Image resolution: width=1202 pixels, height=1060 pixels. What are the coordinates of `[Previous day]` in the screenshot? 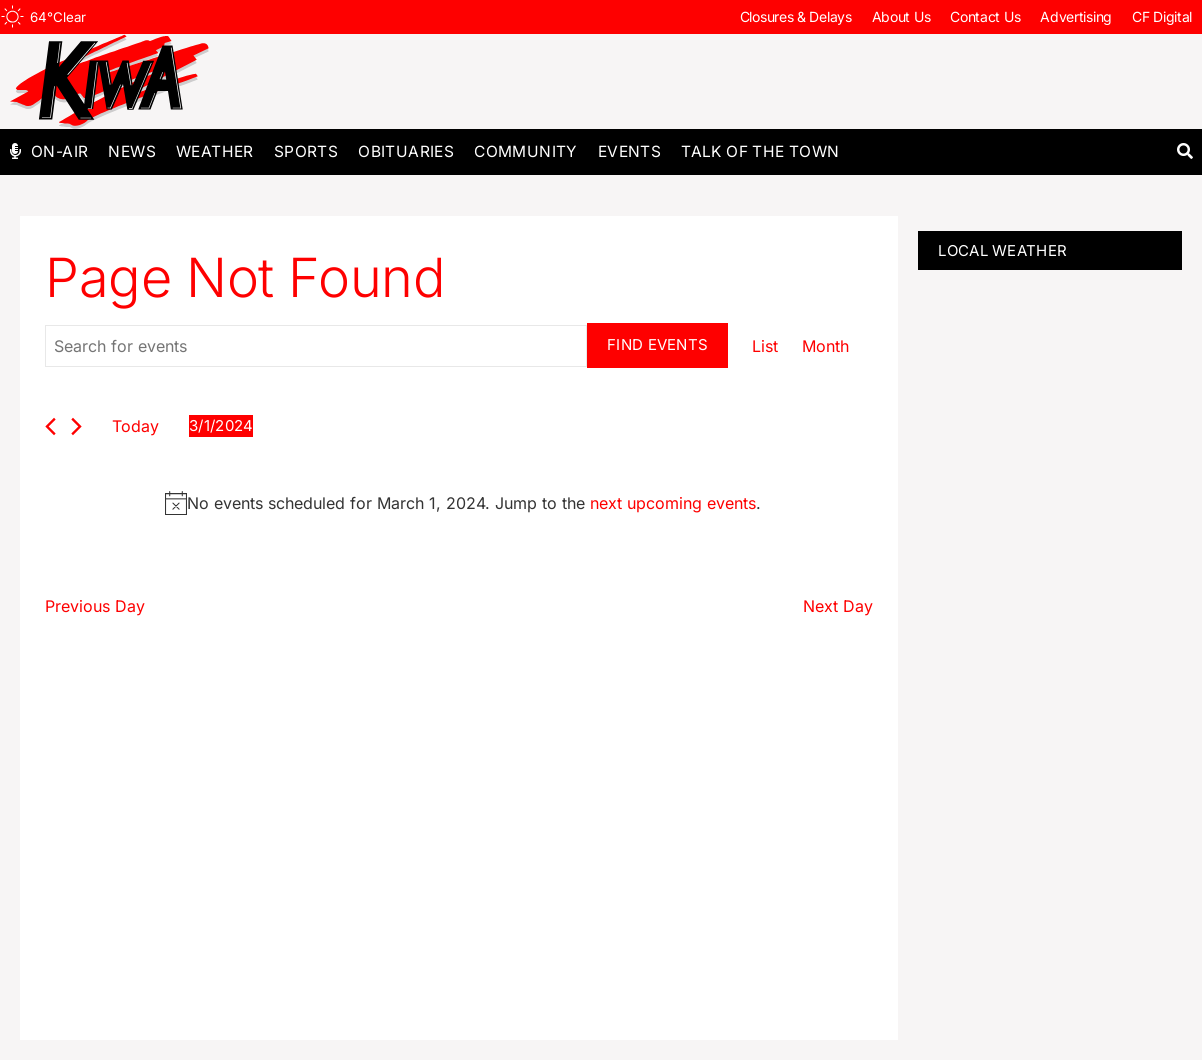 It's located at (50, 426).